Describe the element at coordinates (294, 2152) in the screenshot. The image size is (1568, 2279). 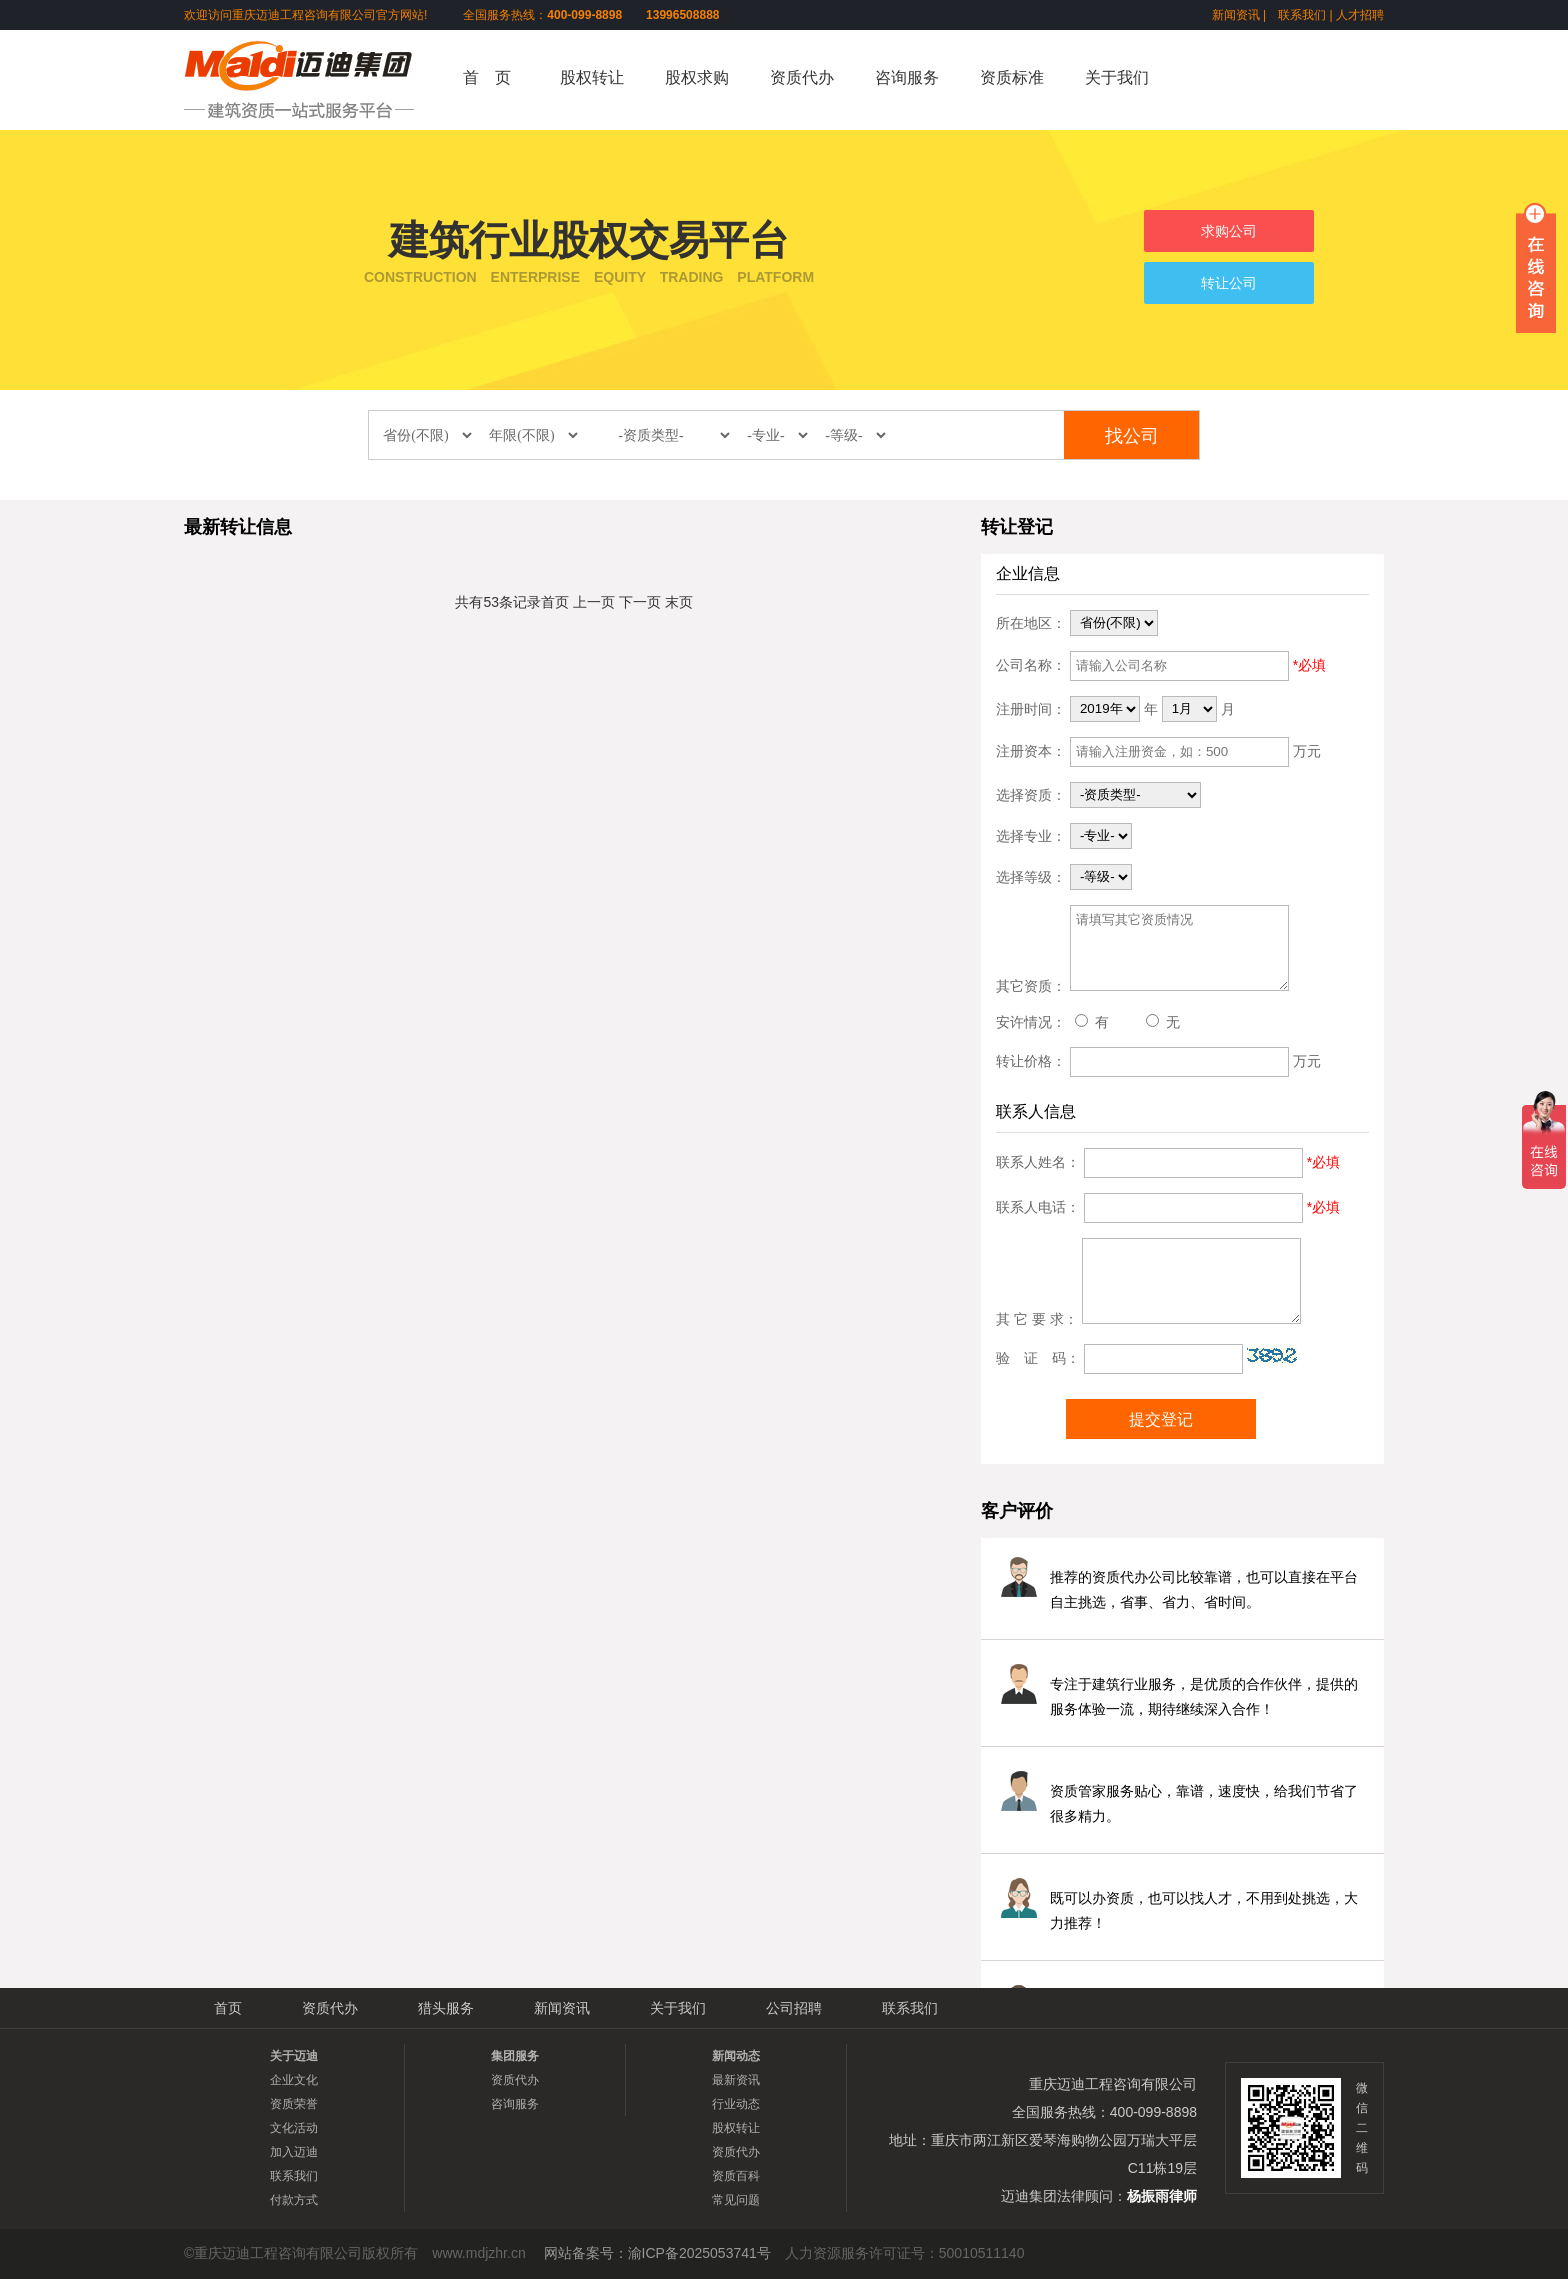
I see `加入迈迪` at that location.